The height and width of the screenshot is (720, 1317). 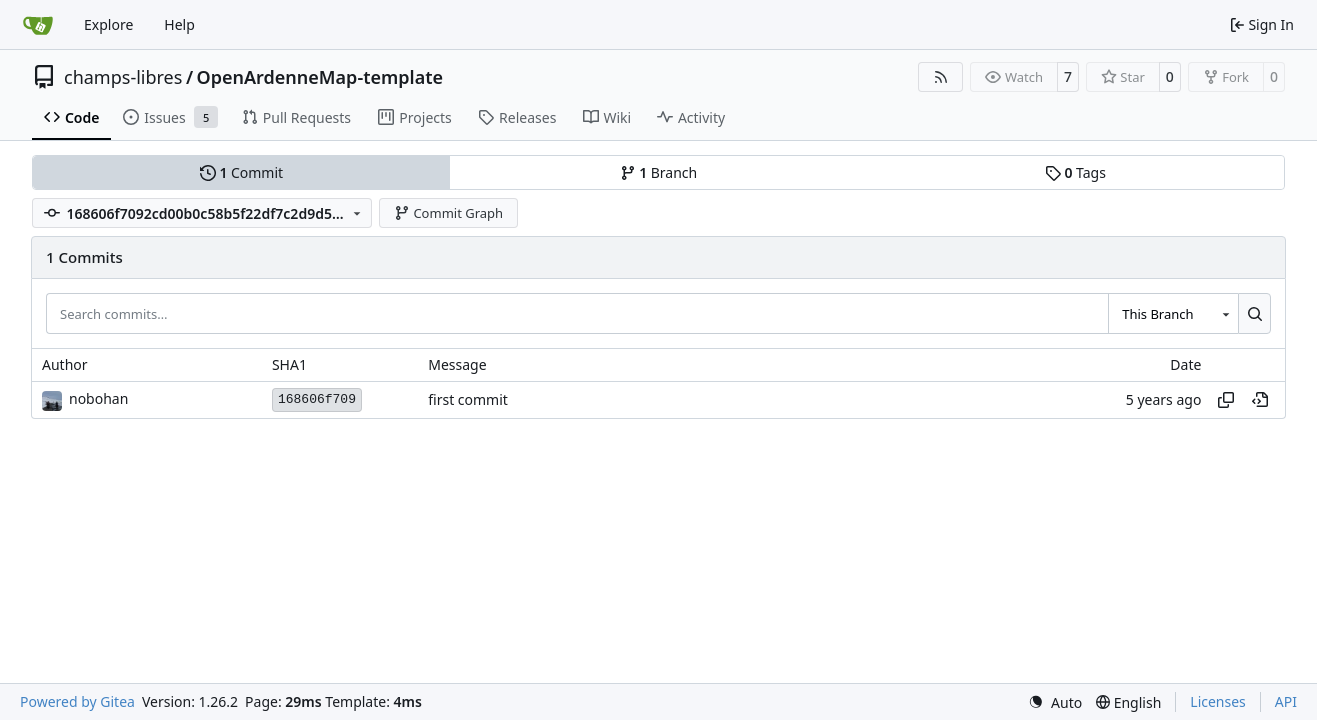 What do you see at coordinates (1055, 702) in the screenshot?
I see `[menu]` at bounding box center [1055, 702].